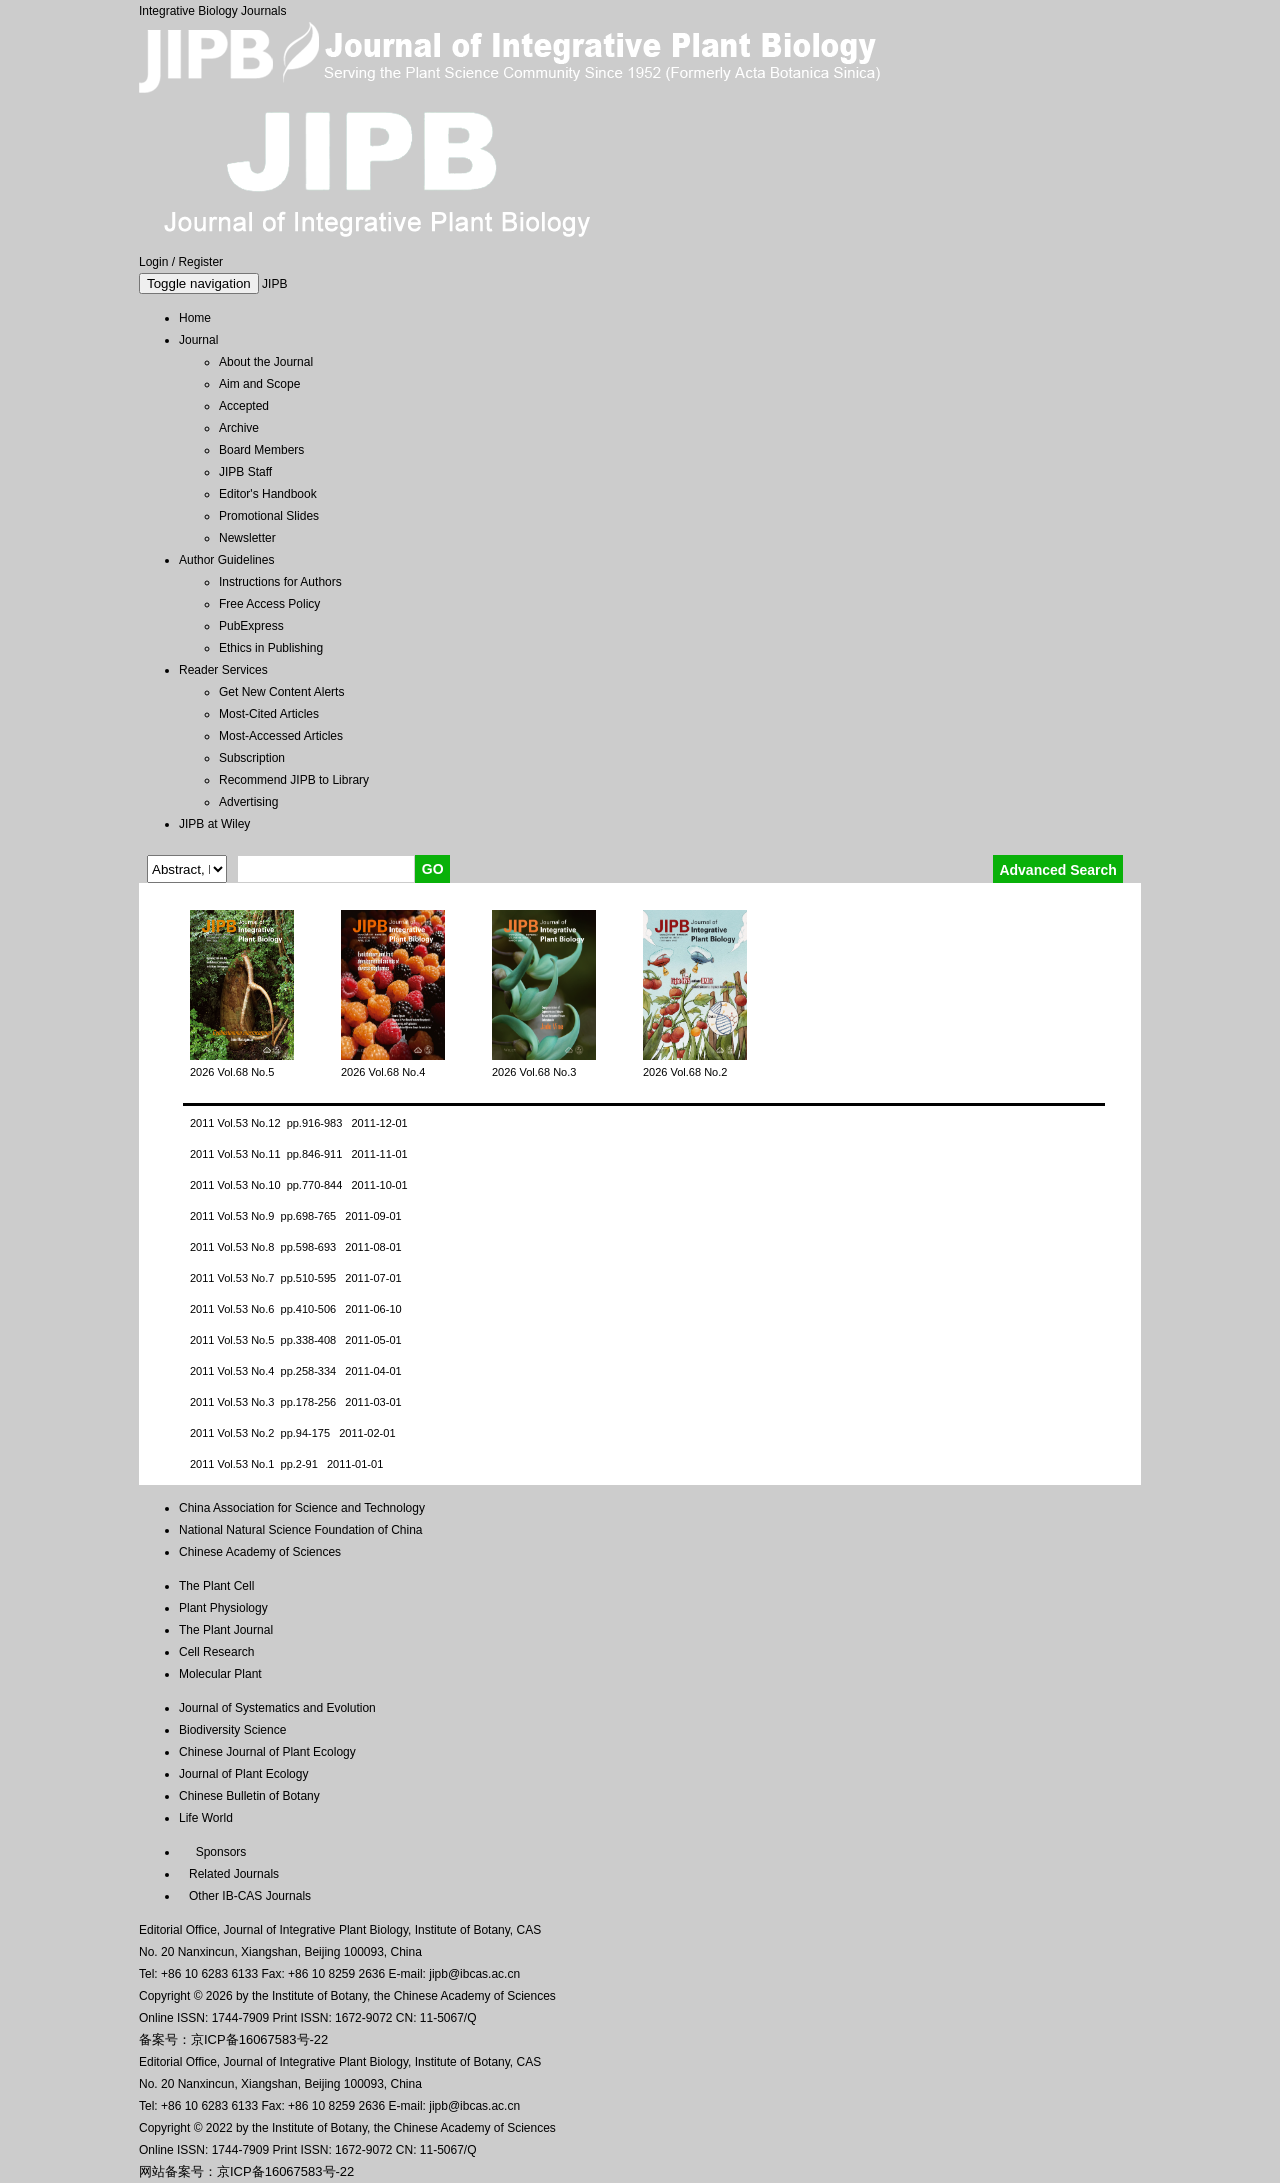 This screenshot has height=2183, width=1280. Describe the element at coordinates (271, 648) in the screenshot. I see `Ethics in Publishing` at that location.